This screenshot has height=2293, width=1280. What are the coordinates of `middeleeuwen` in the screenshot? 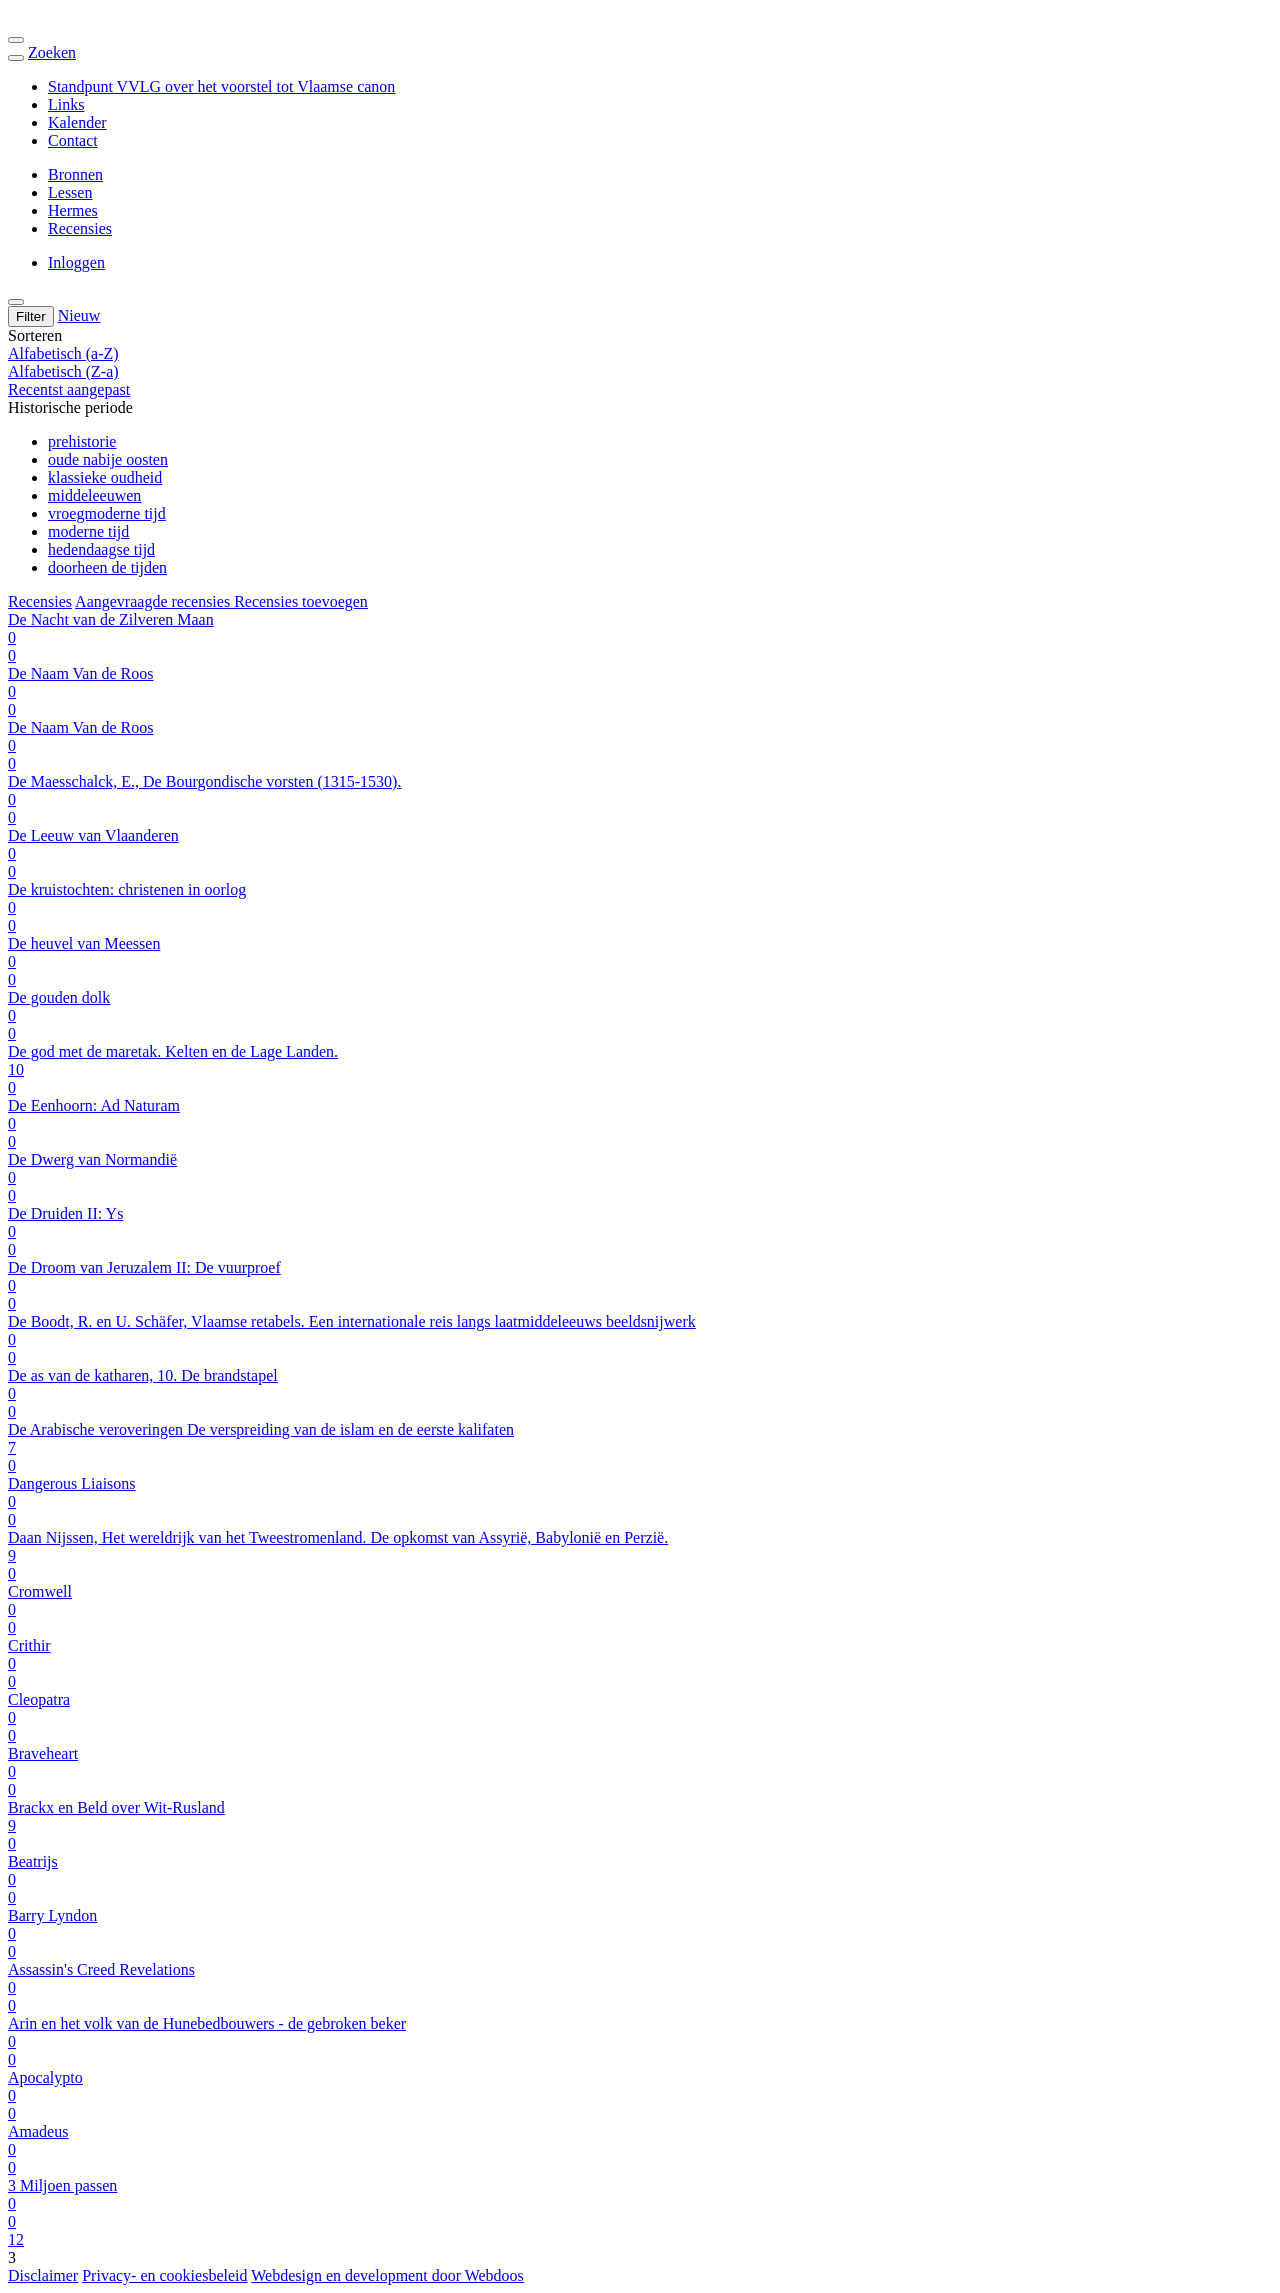 It's located at (94, 495).